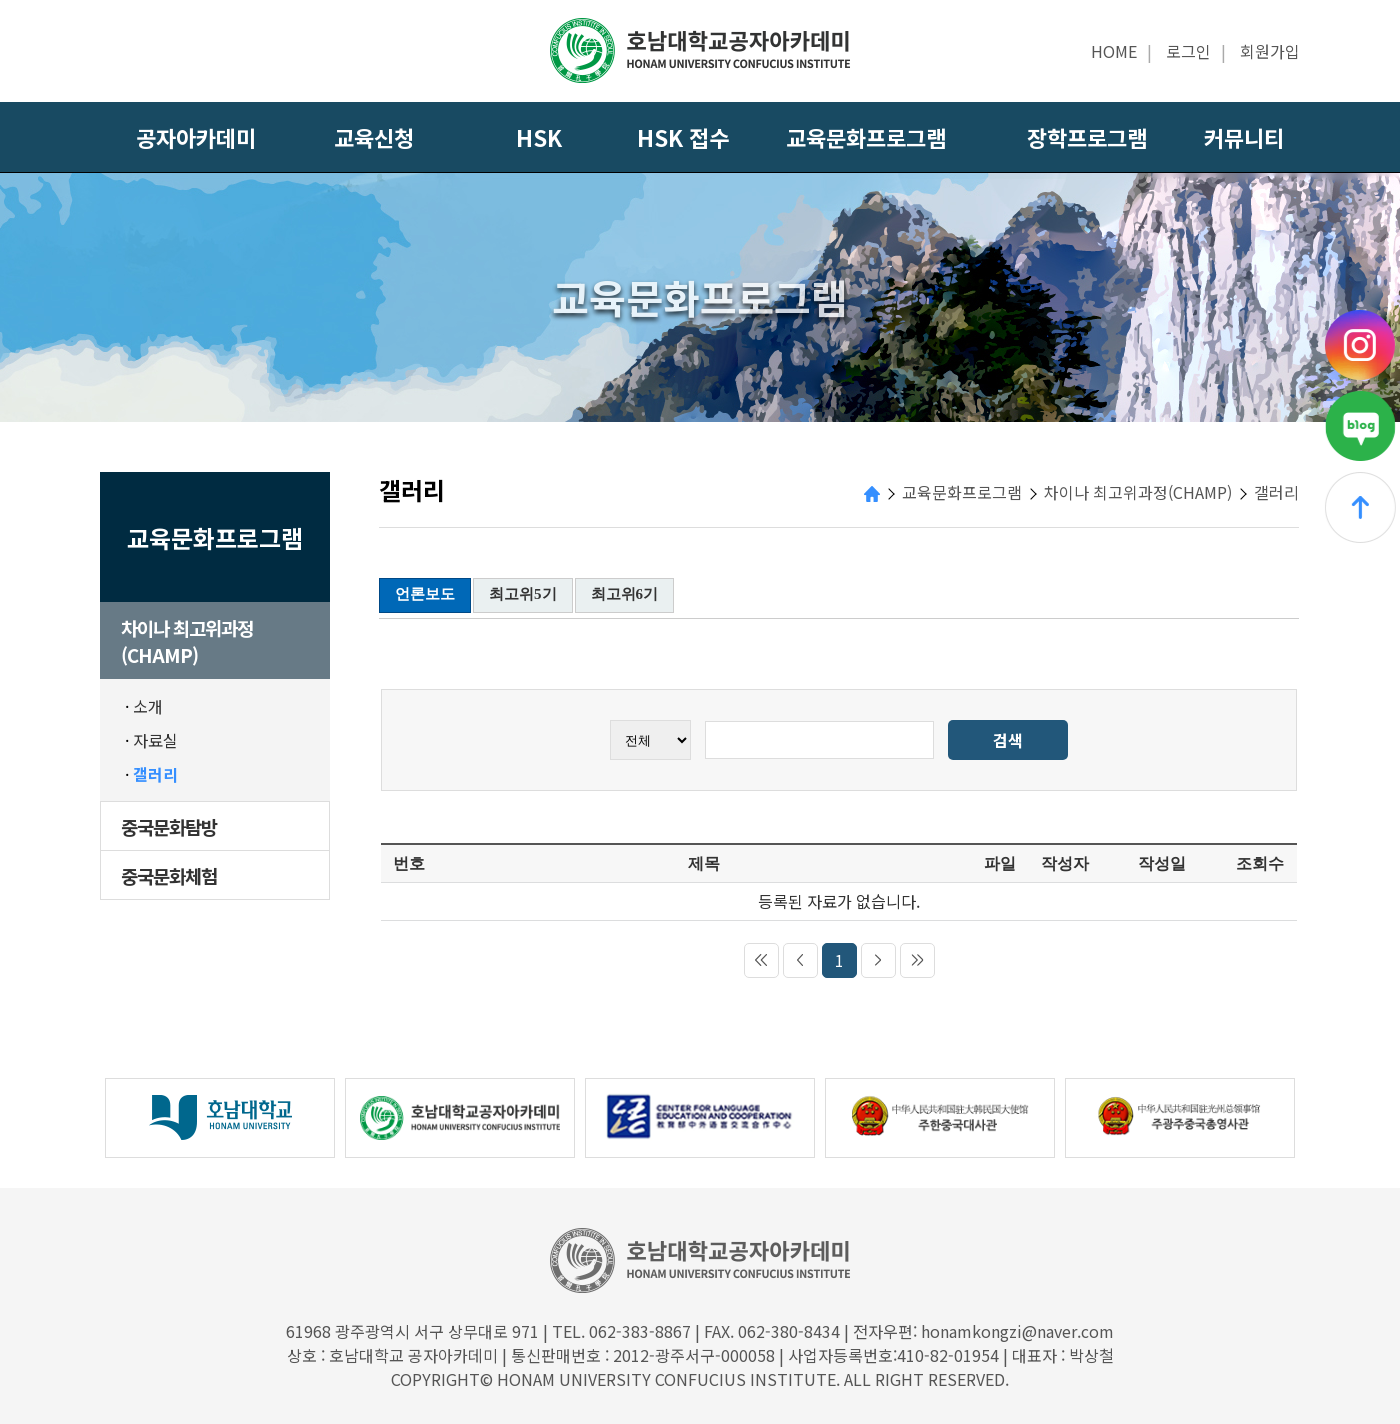 The width and height of the screenshot is (1400, 1424). Describe the element at coordinates (1114, 51) in the screenshot. I see `HOME` at that location.